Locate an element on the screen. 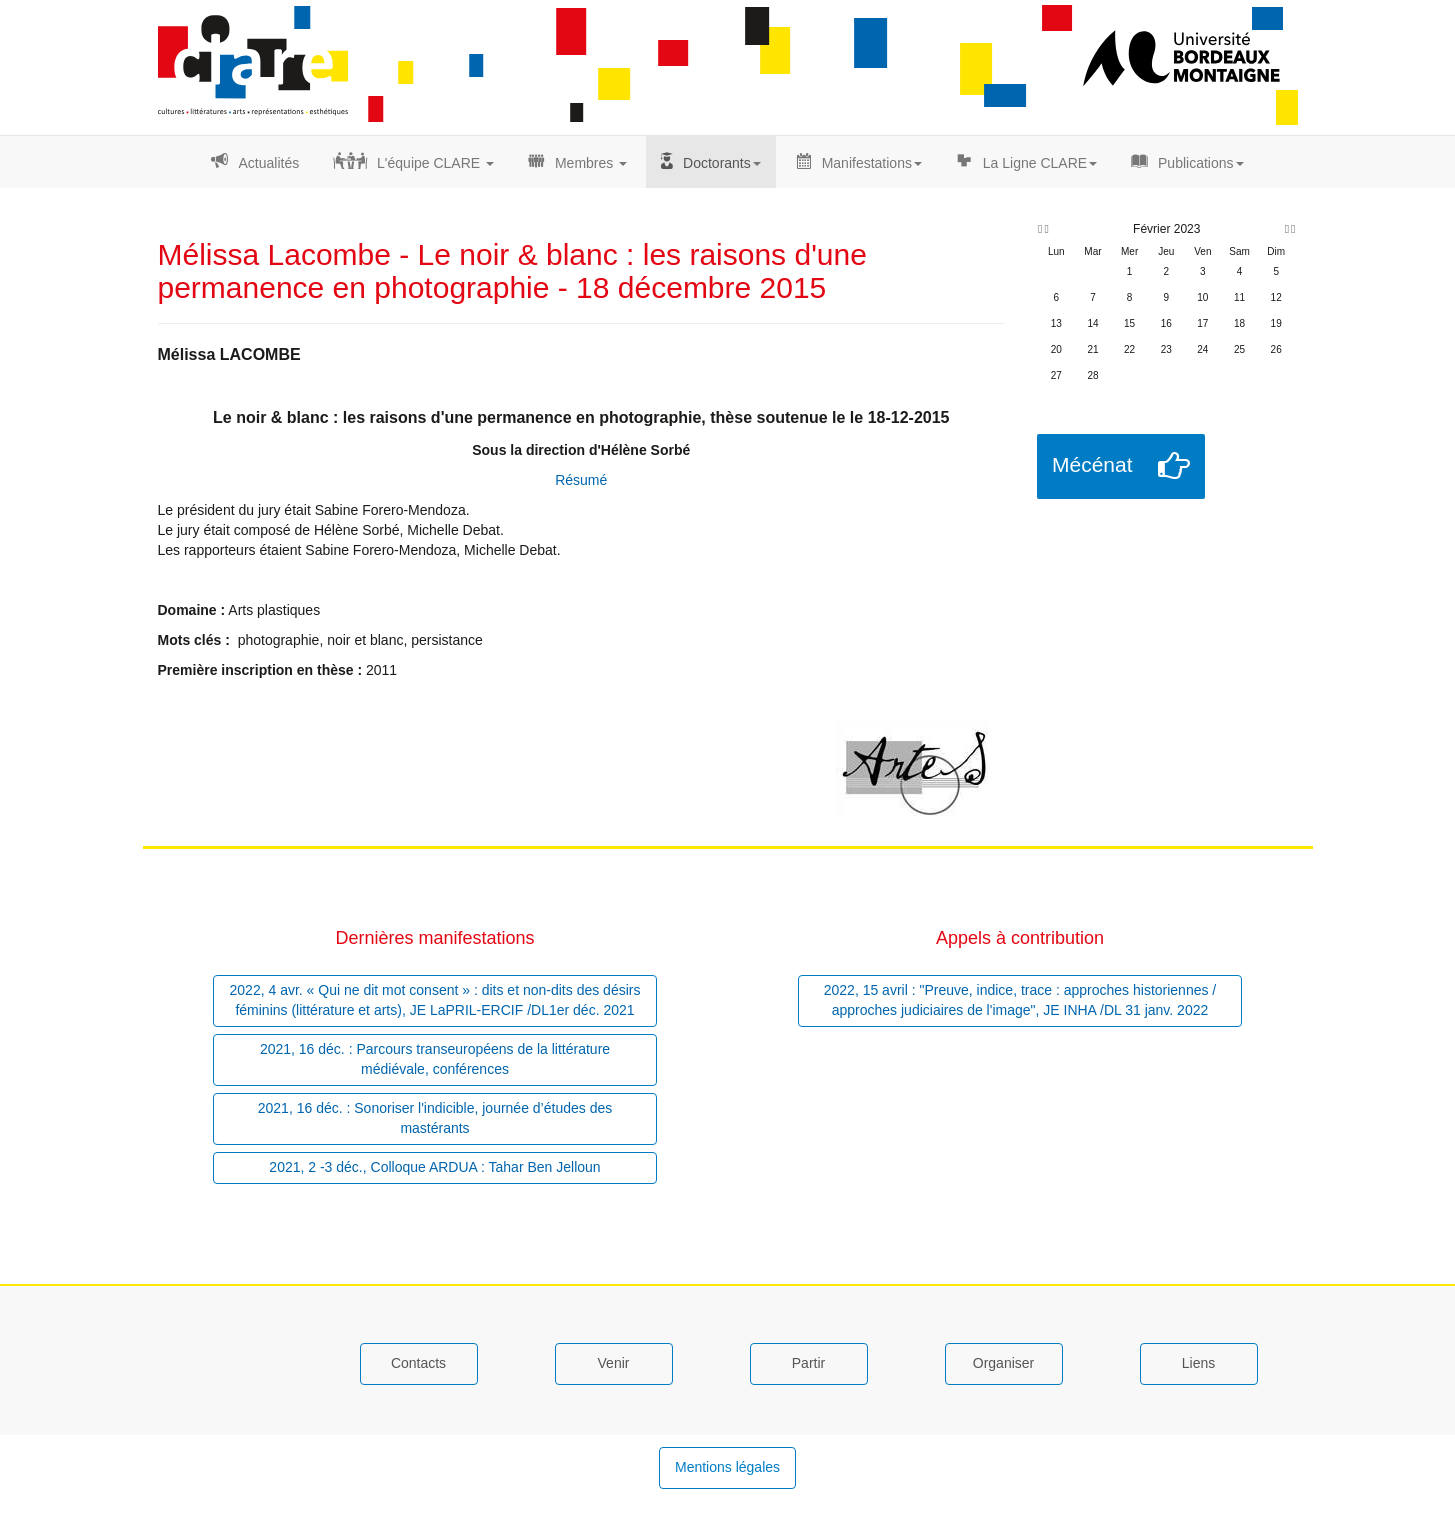 This screenshot has width=1455, height=1534. Publications is located at coordinates (1201, 163).